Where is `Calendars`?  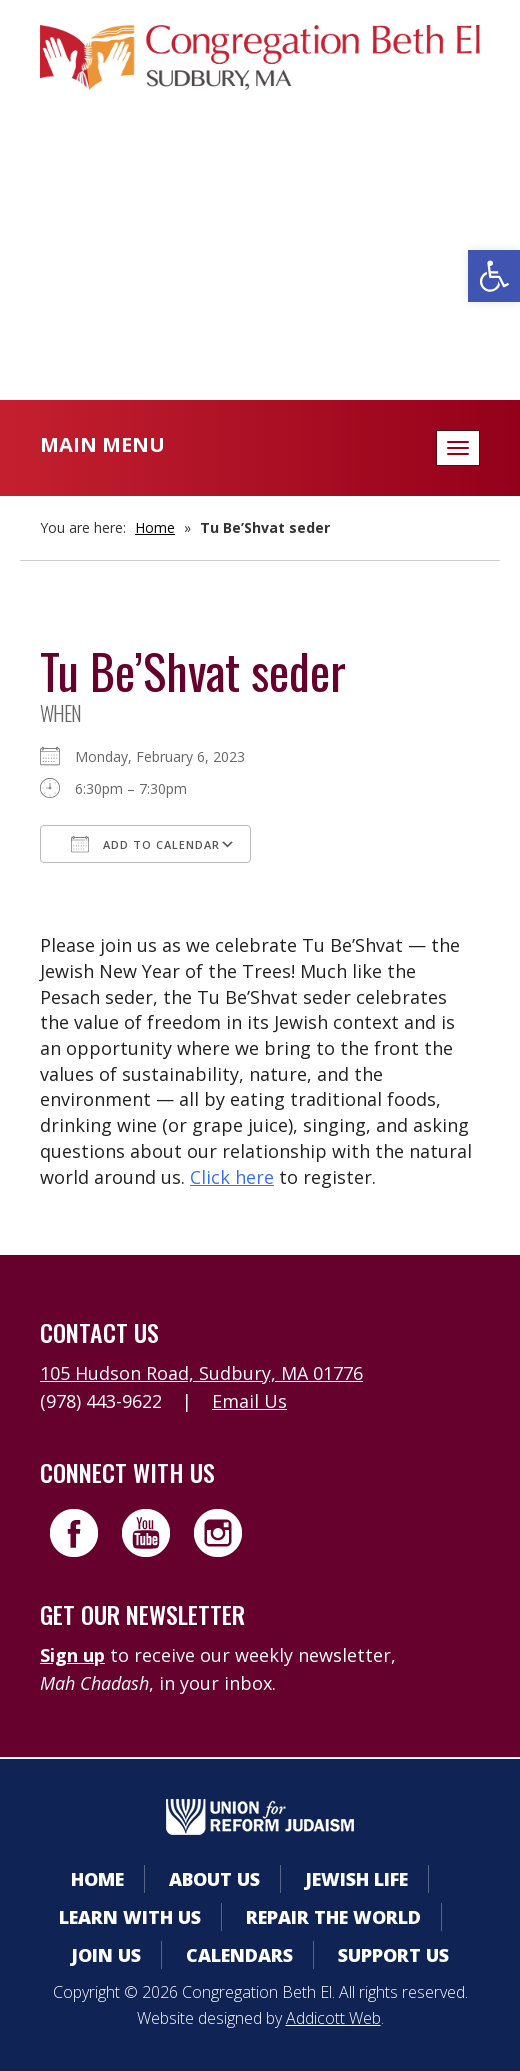
Calendars is located at coordinates (260, 224).